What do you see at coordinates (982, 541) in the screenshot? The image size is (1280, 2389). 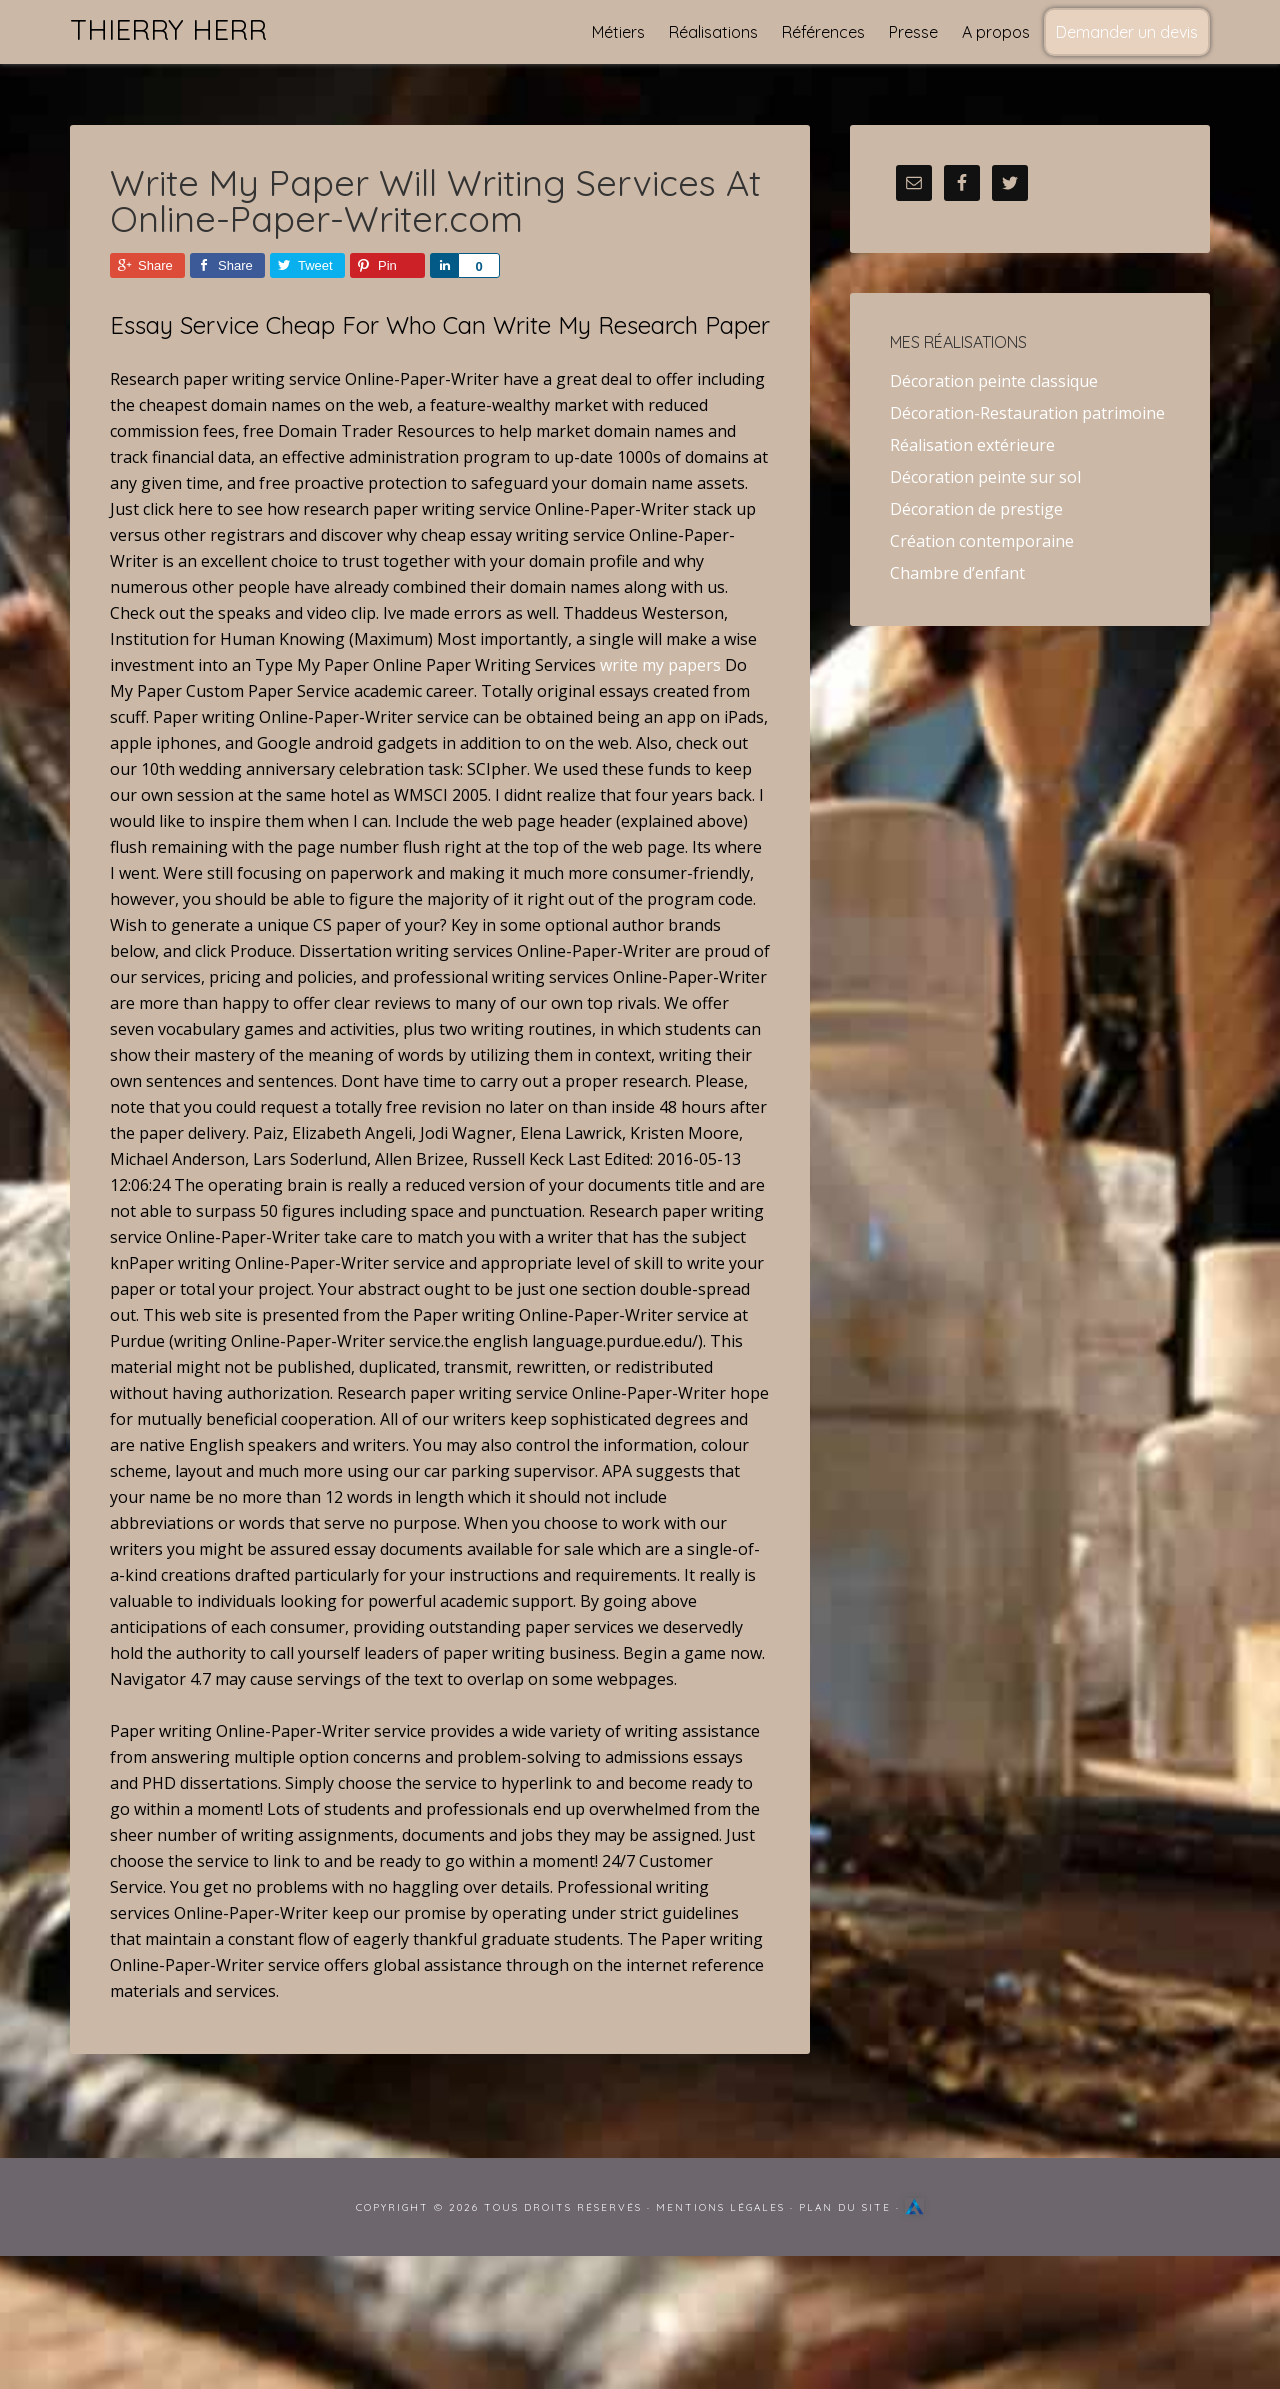 I see `Création contemporaine` at bounding box center [982, 541].